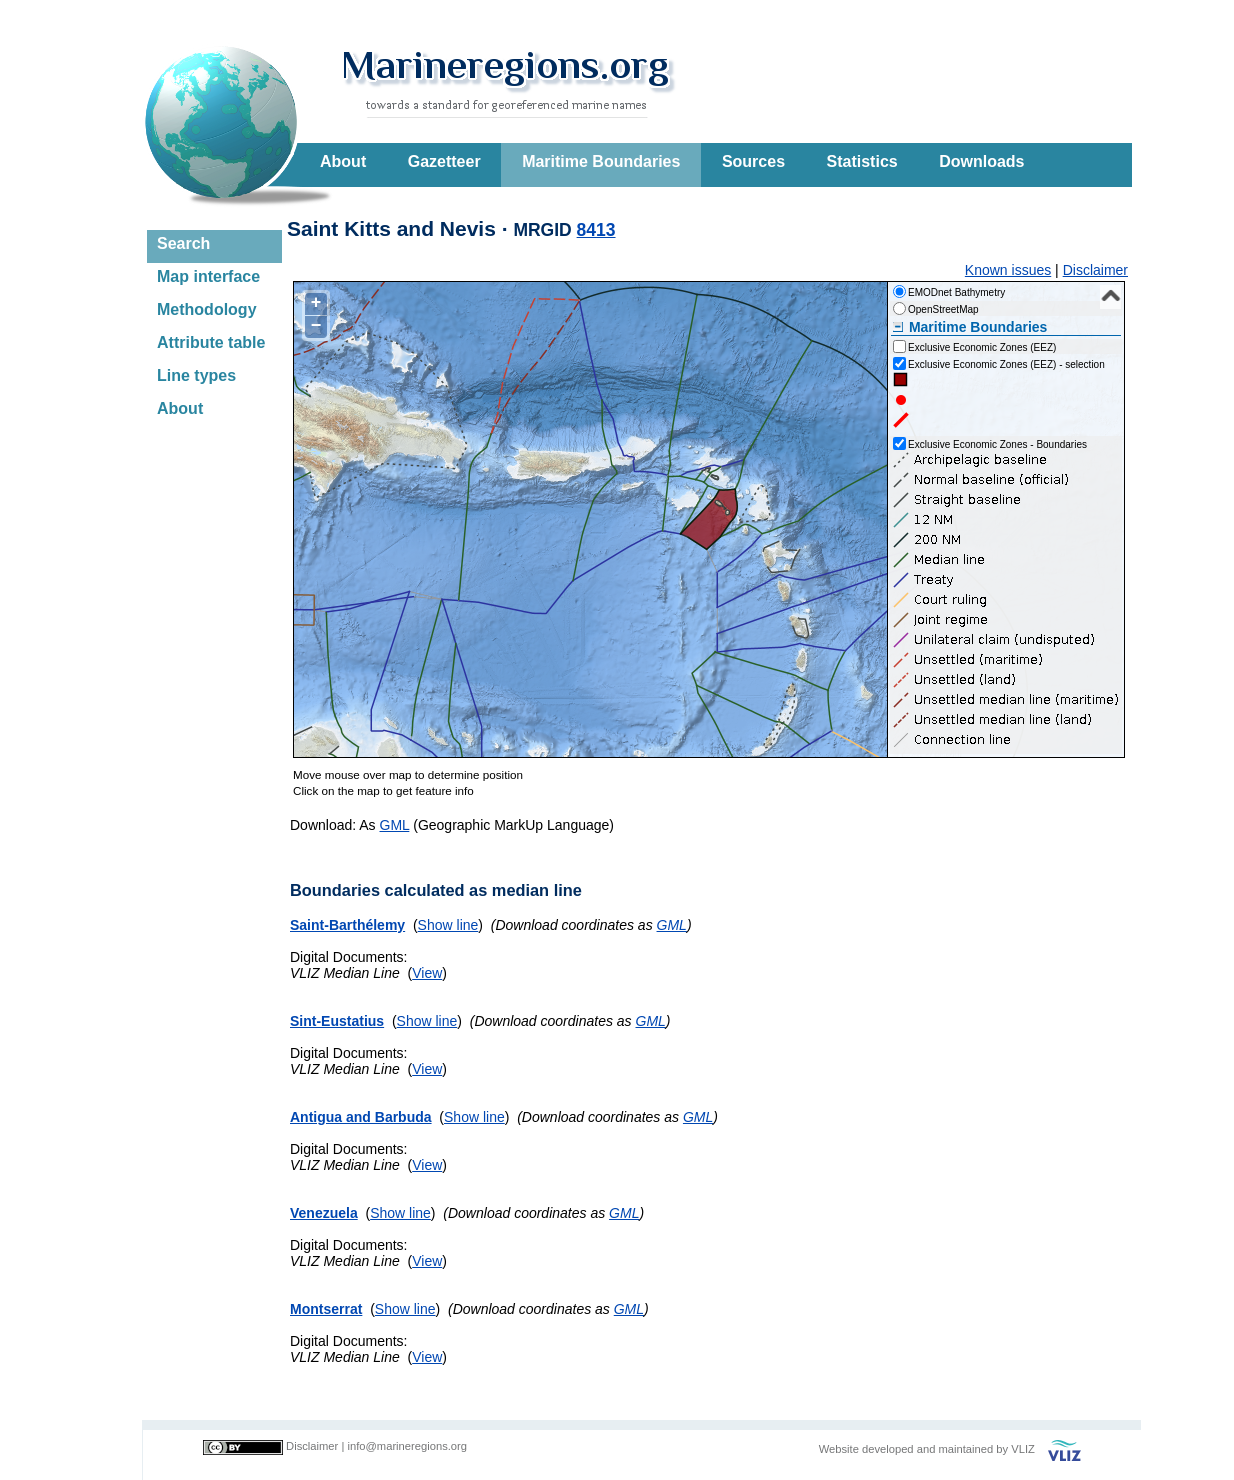 The image size is (1234, 1480). What do you see at coordinates (395, 825) in the screenshot?
I see `GML` at bounding box center [395, 825].